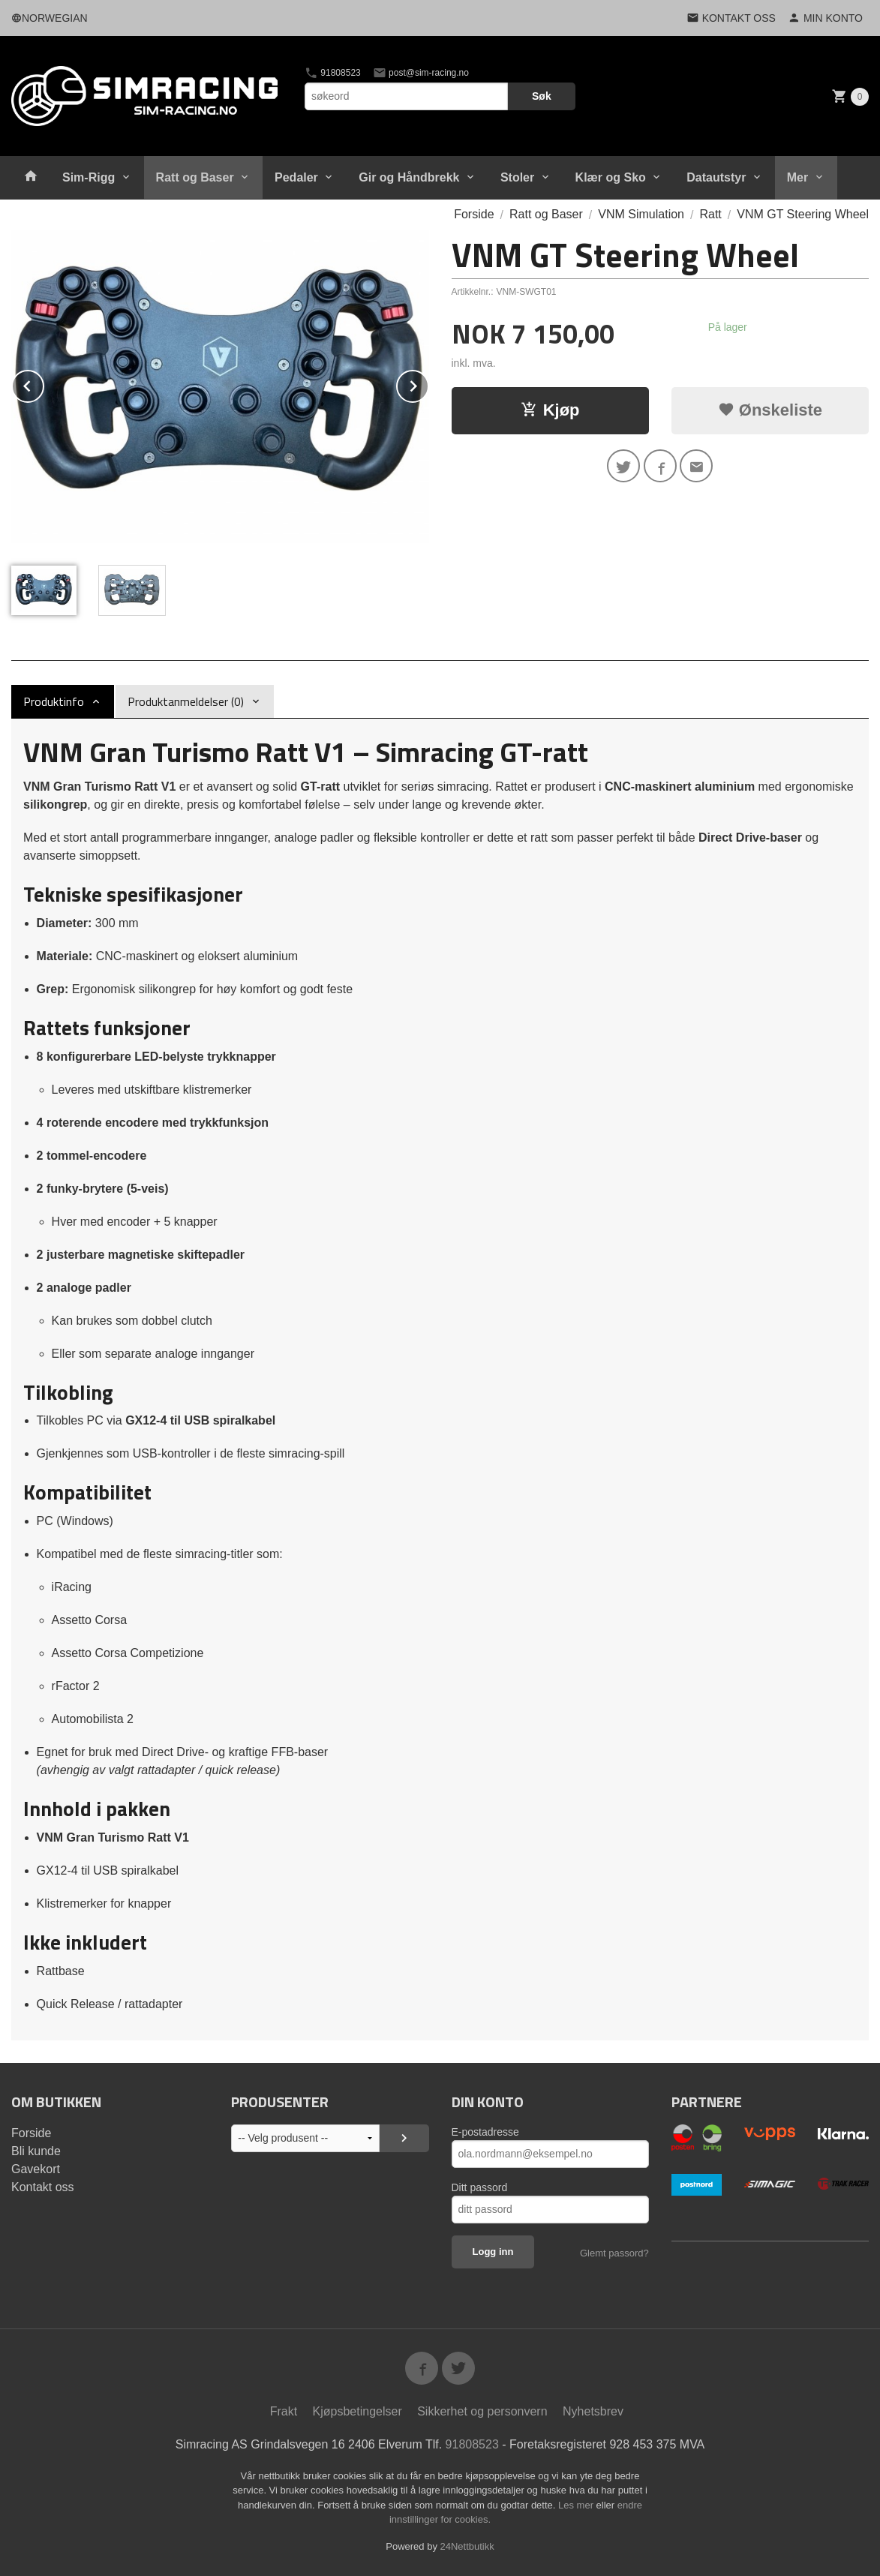 This screenshot has height=2576, width=880. Describe the element at coordinates (43, 383) in the screenshot. I see `Prev` at that location.